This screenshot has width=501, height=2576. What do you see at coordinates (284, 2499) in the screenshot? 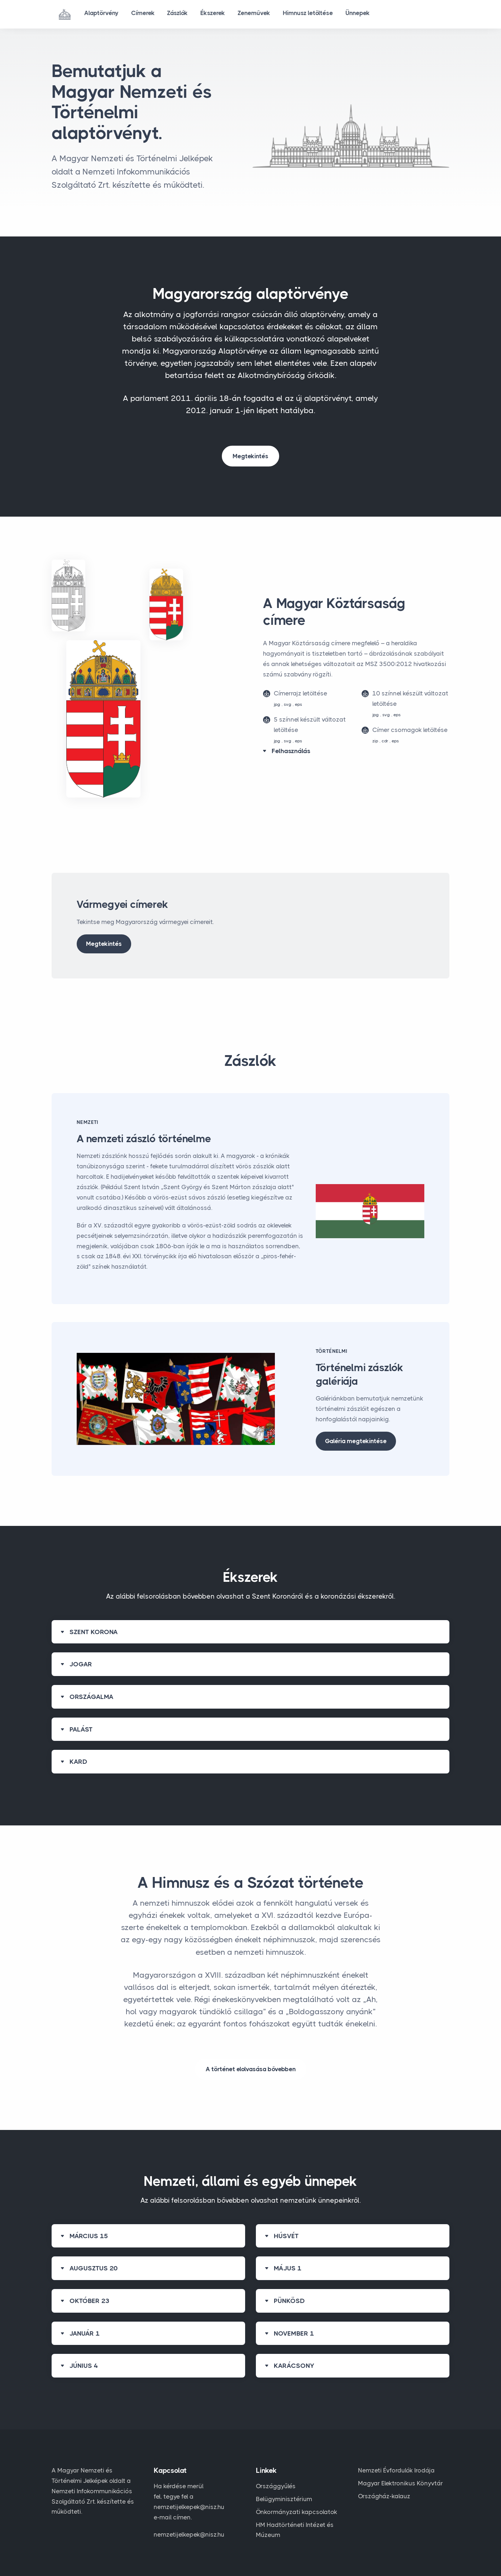
I see `Belügyminisztérium` at bounding box center [284, 2499].